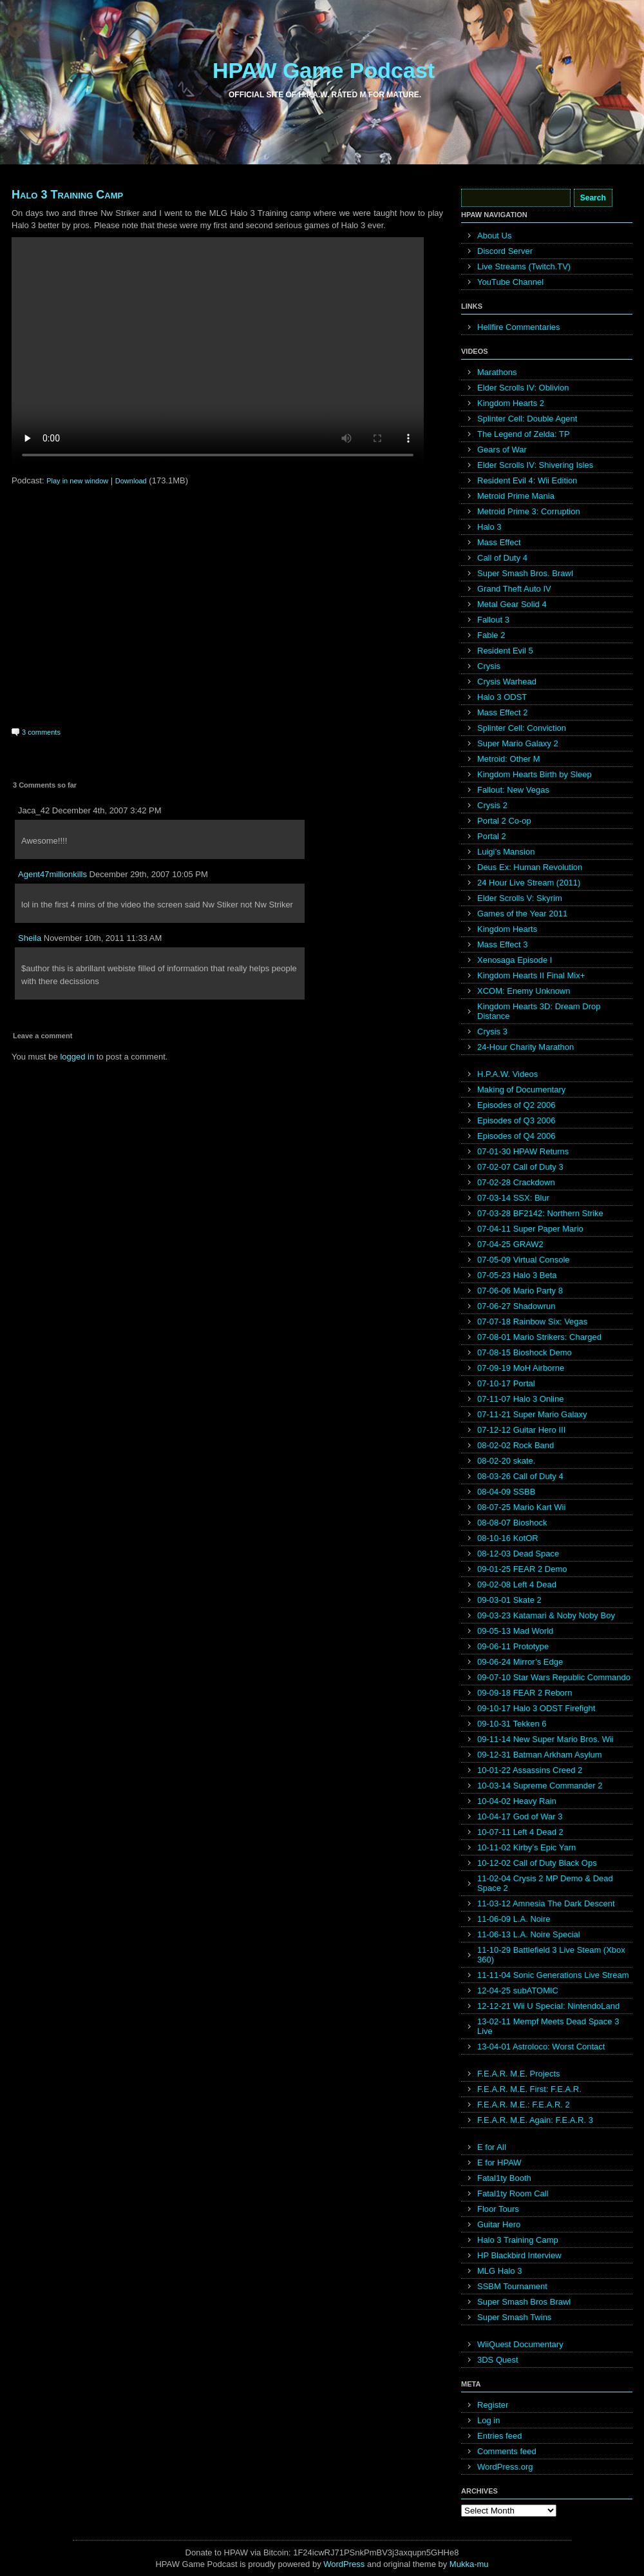 The image size is (644, 2576). What do you see at coordinates (518, 1553) in the screenshot?
I see `08-12-03 Dead Space` at bounding box center [518, 1553].